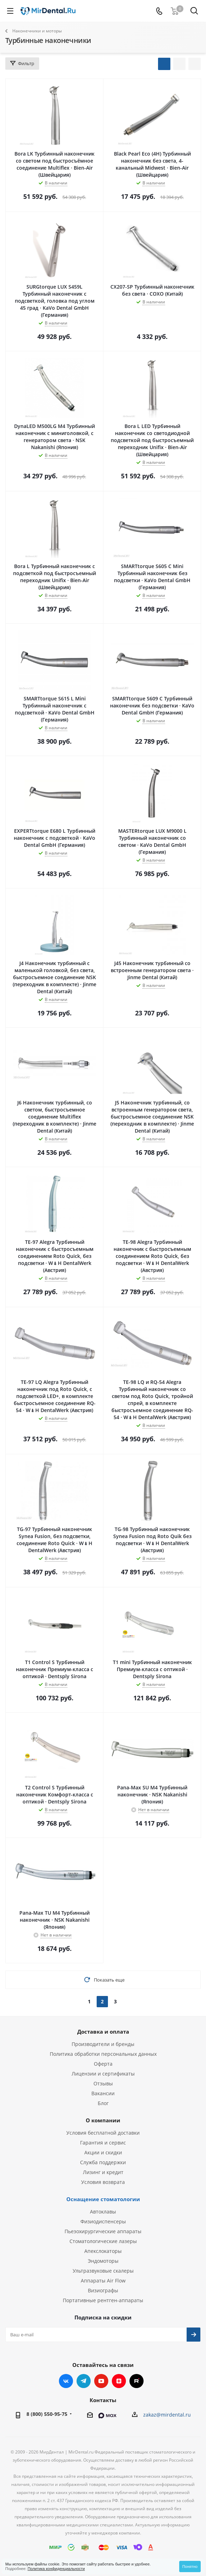 The image size is (206, 2576). I want to click on Автоклавы, so click(103, 2211).